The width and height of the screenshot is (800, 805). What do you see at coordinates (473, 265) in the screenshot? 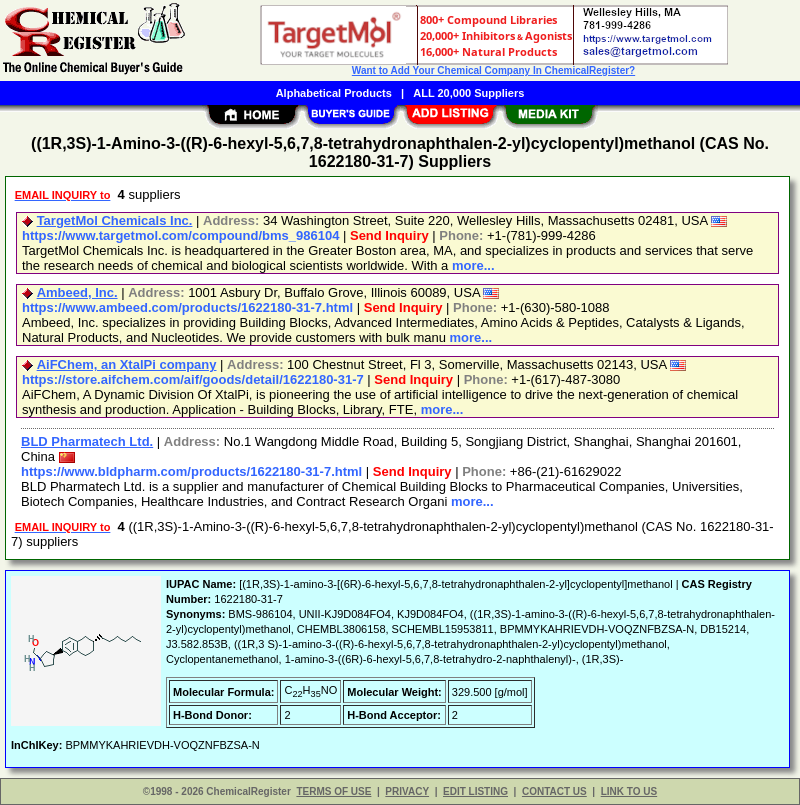
I see `more...` at bounding box center [473, 265].